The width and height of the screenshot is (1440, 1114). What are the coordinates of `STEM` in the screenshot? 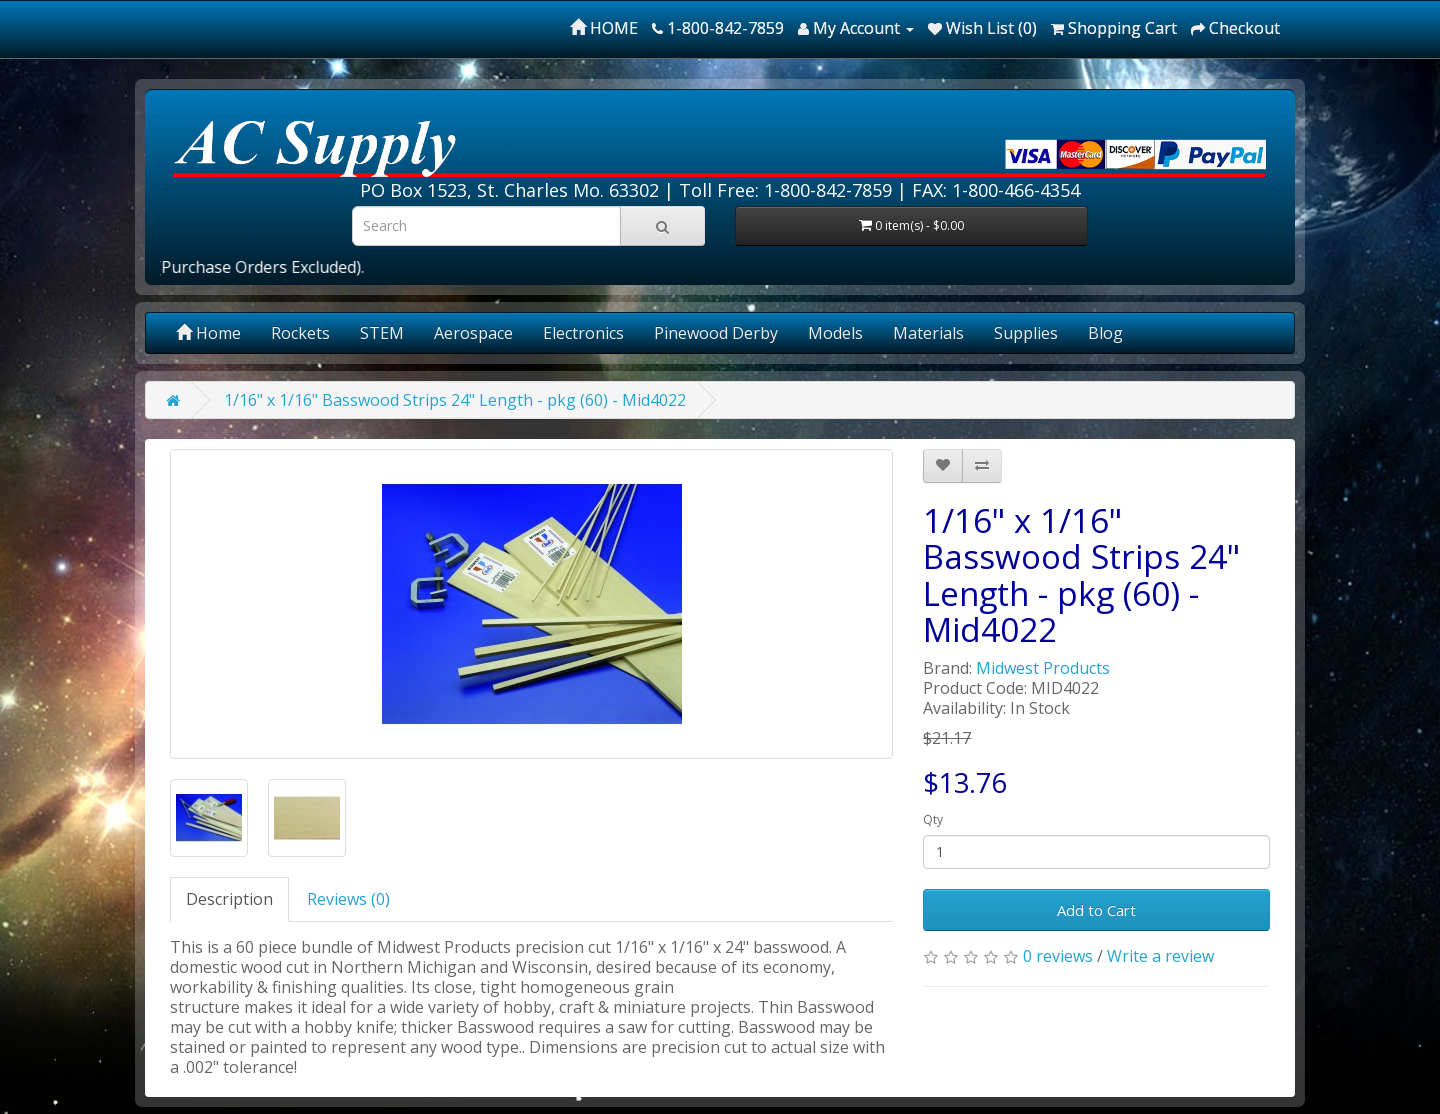 It's located at (382, 333).